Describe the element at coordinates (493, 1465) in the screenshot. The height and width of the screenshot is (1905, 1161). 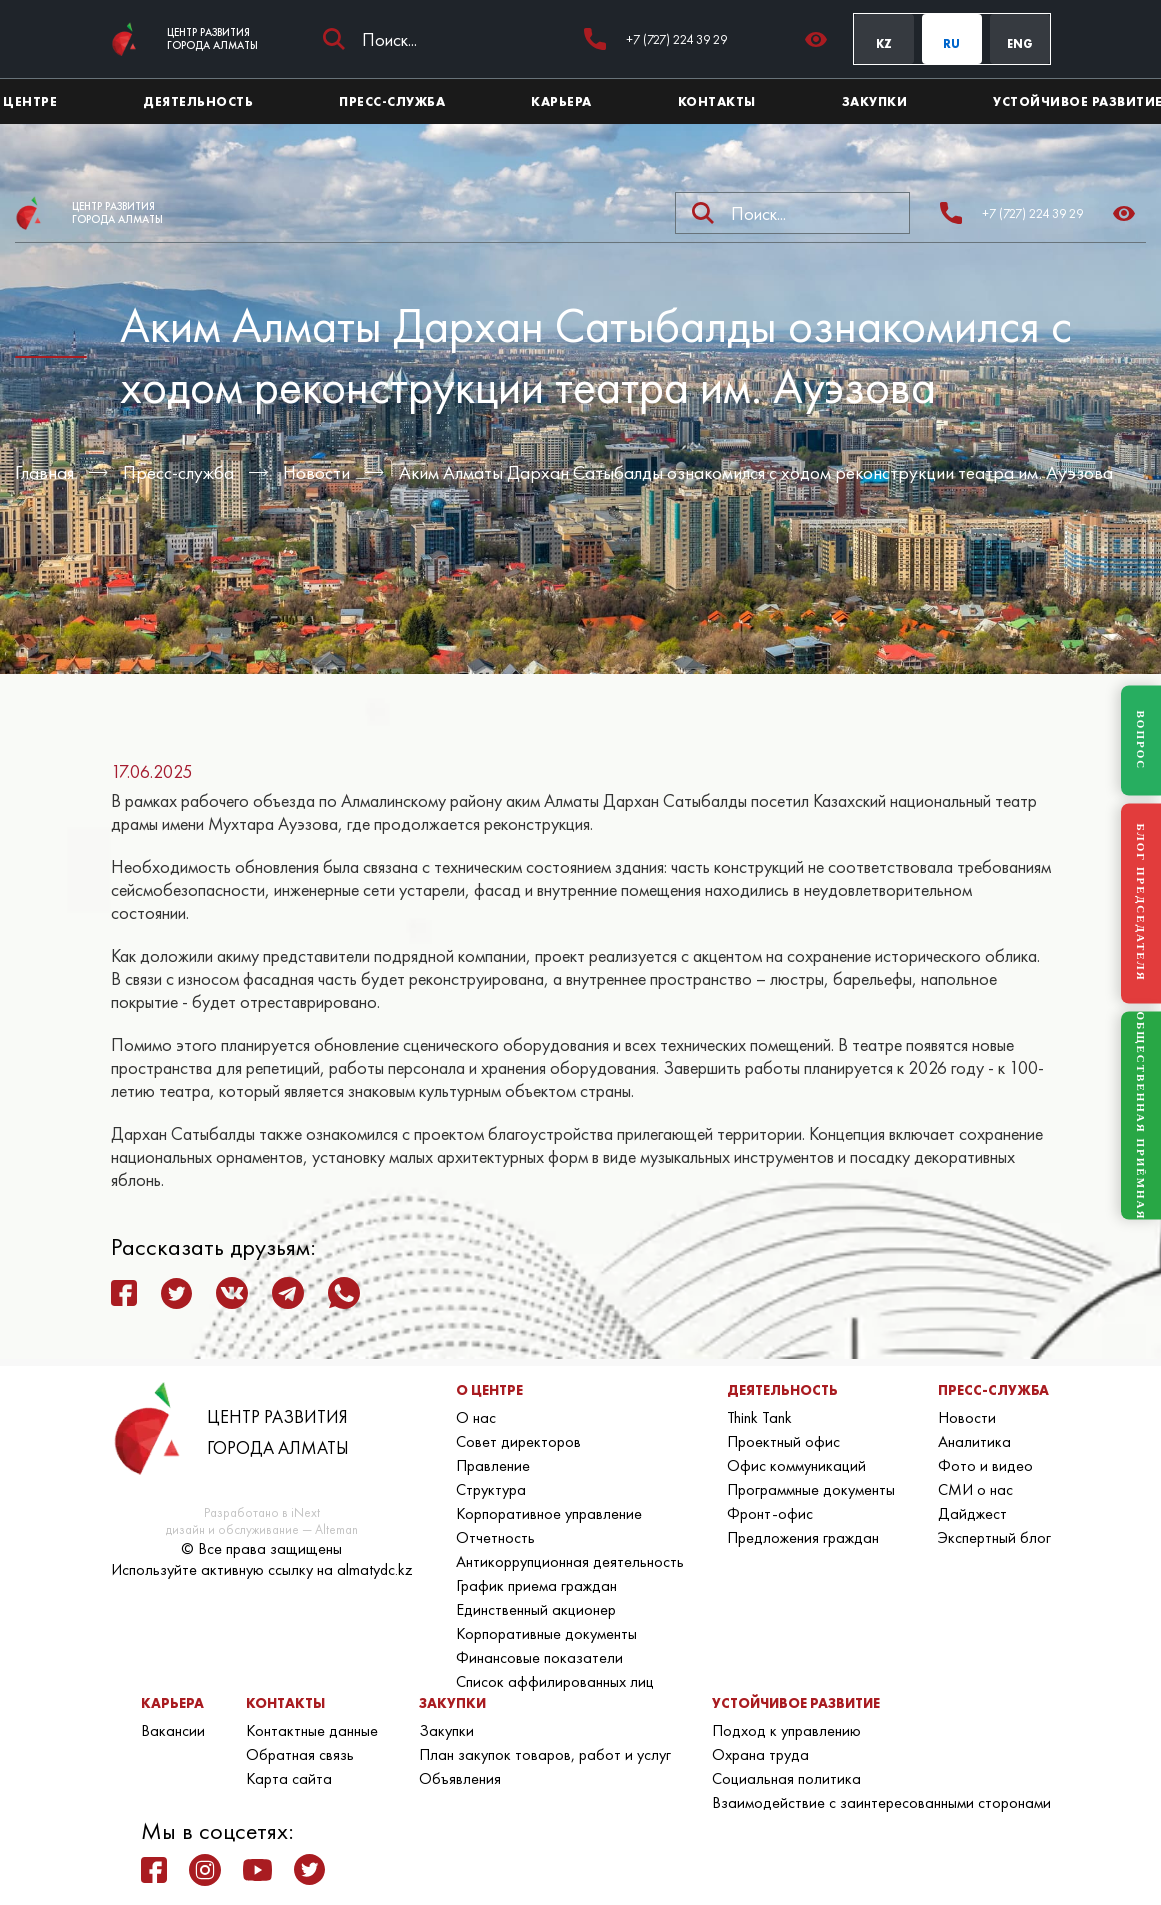
I see `Правление` at that location.